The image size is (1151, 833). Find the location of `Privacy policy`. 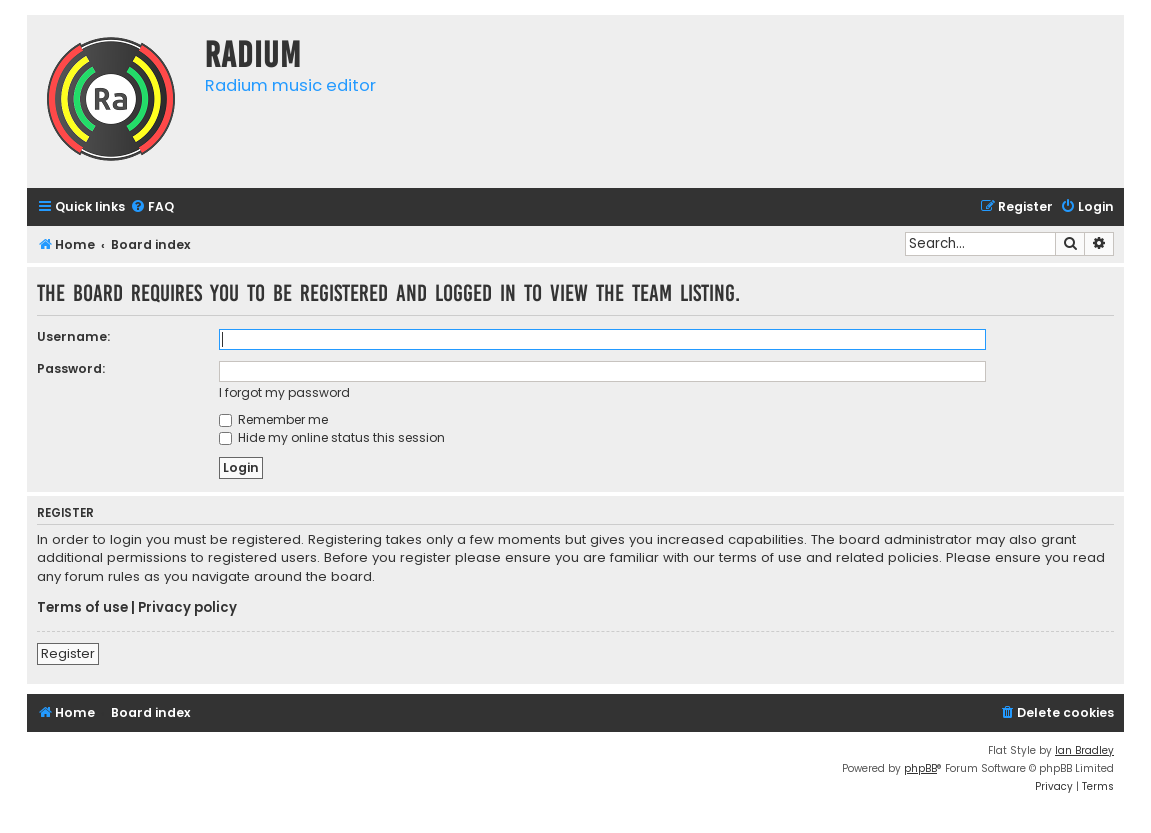

Privacy policy is located at coordinates (187, 608).